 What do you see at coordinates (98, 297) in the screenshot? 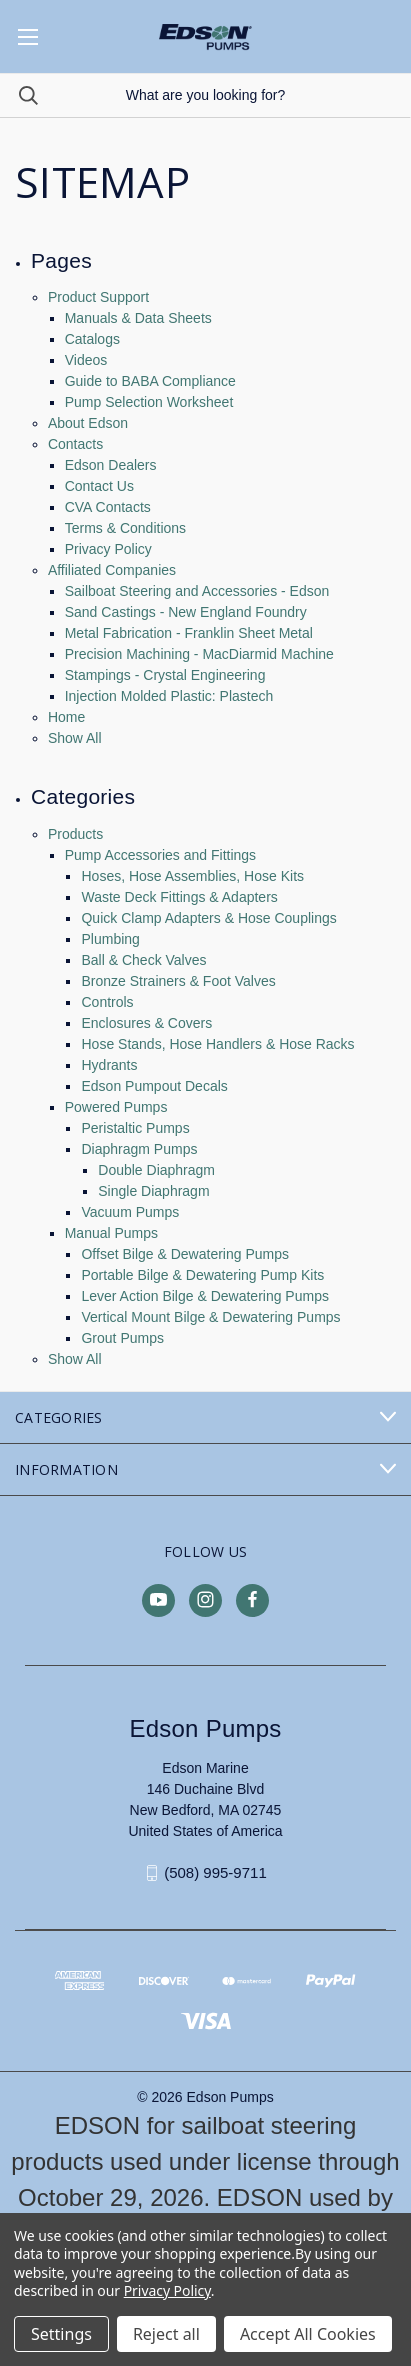
I see `Product Support` at bounding box center [98, 297].